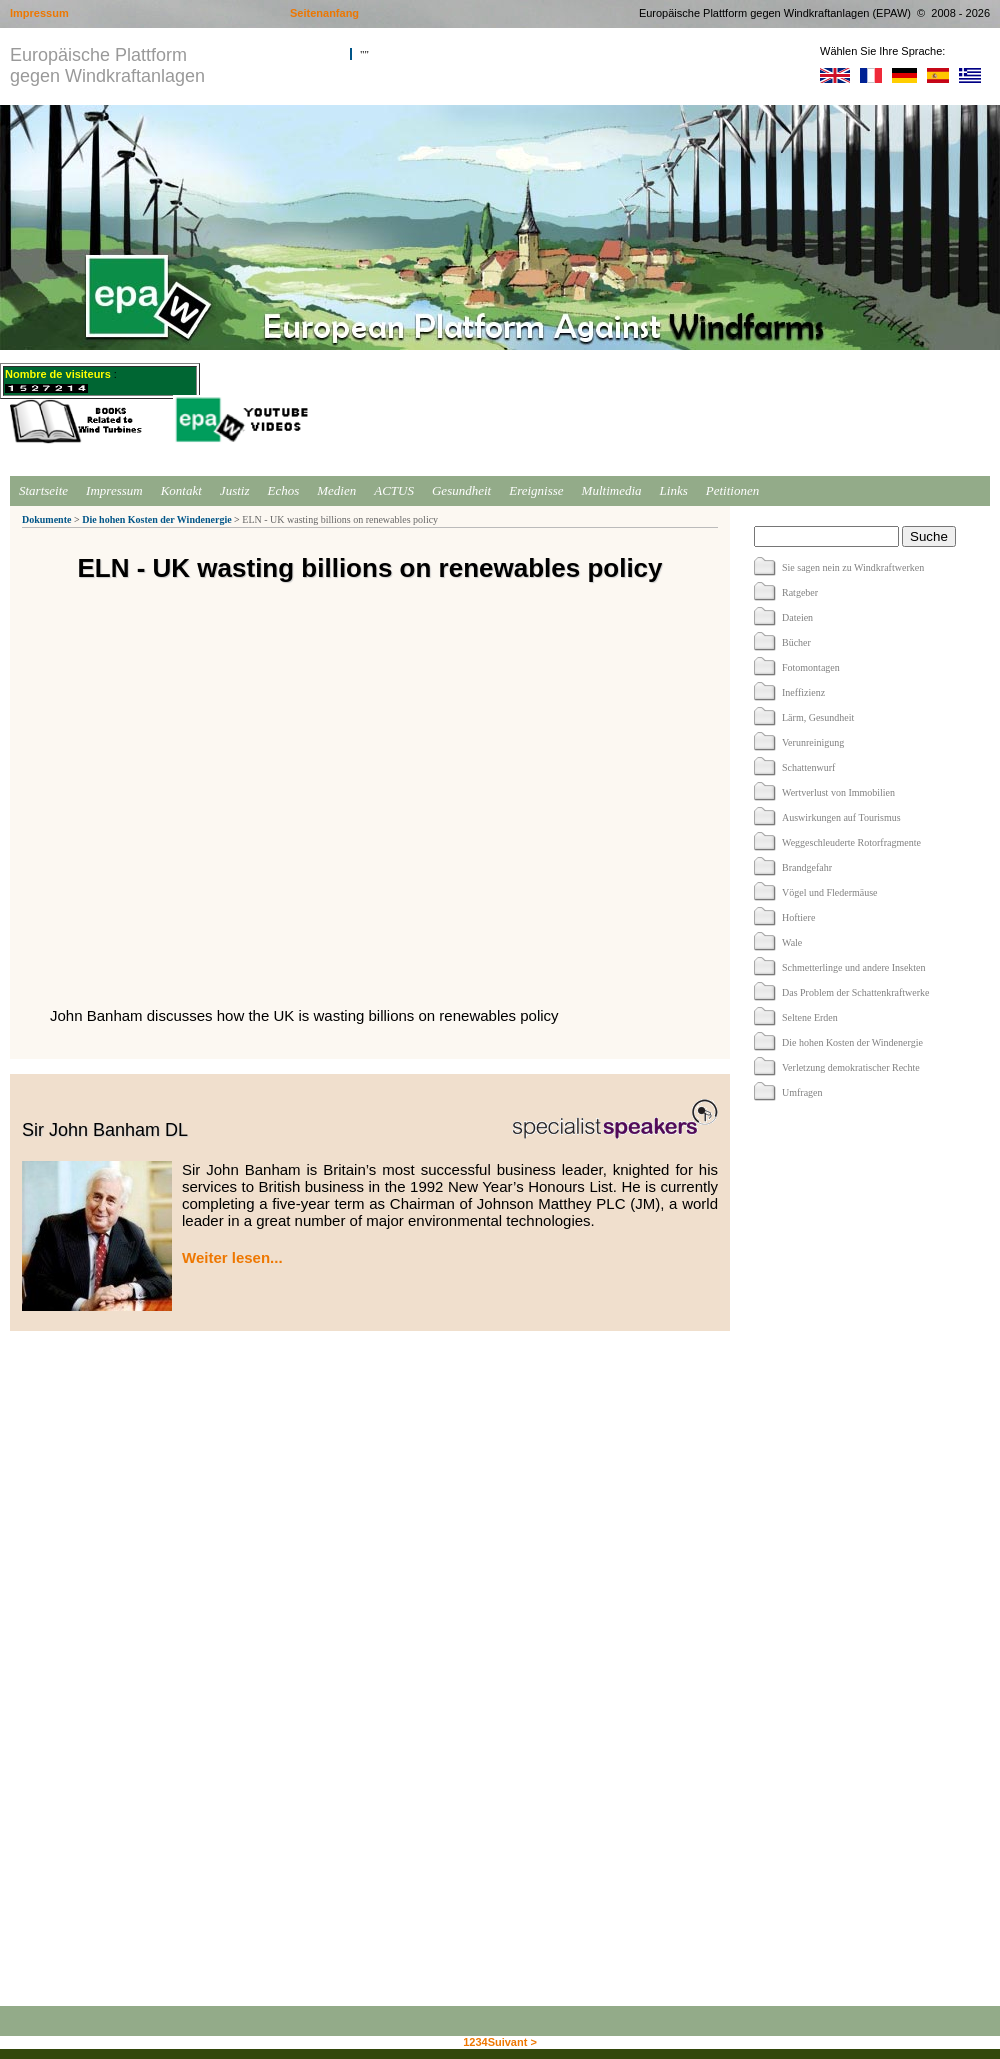  Describe the element at coordinates (156, 519) in the screenshot. I see `Die hohen Kosten der Windenergie` at that location.